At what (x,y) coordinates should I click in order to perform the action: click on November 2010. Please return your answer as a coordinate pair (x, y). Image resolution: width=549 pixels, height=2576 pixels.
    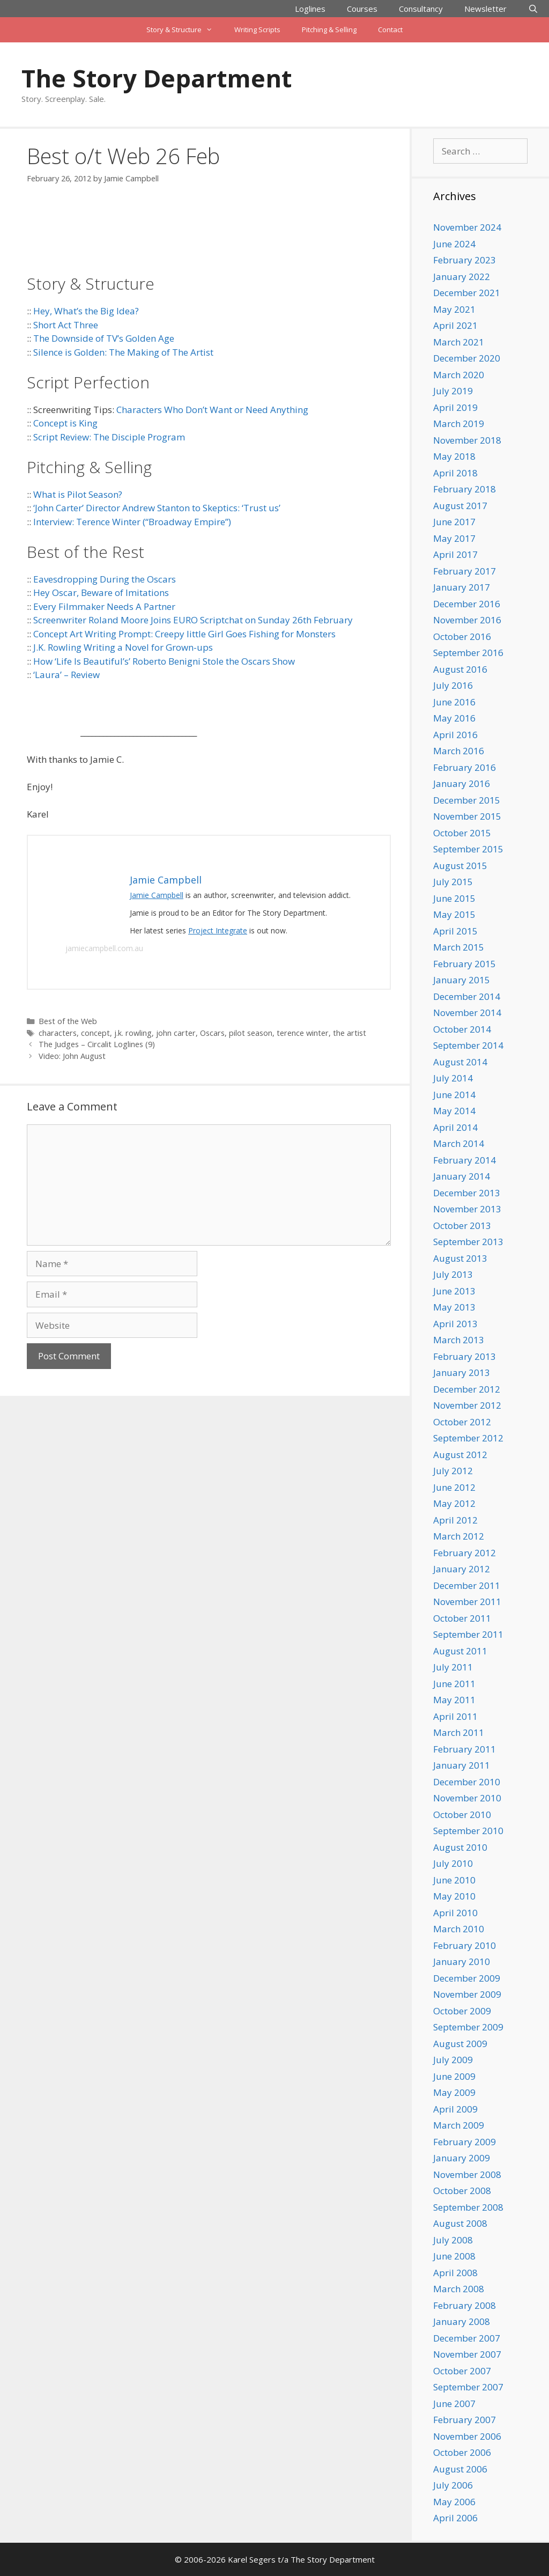
    Looking at the image, I should click on (467, 1798).